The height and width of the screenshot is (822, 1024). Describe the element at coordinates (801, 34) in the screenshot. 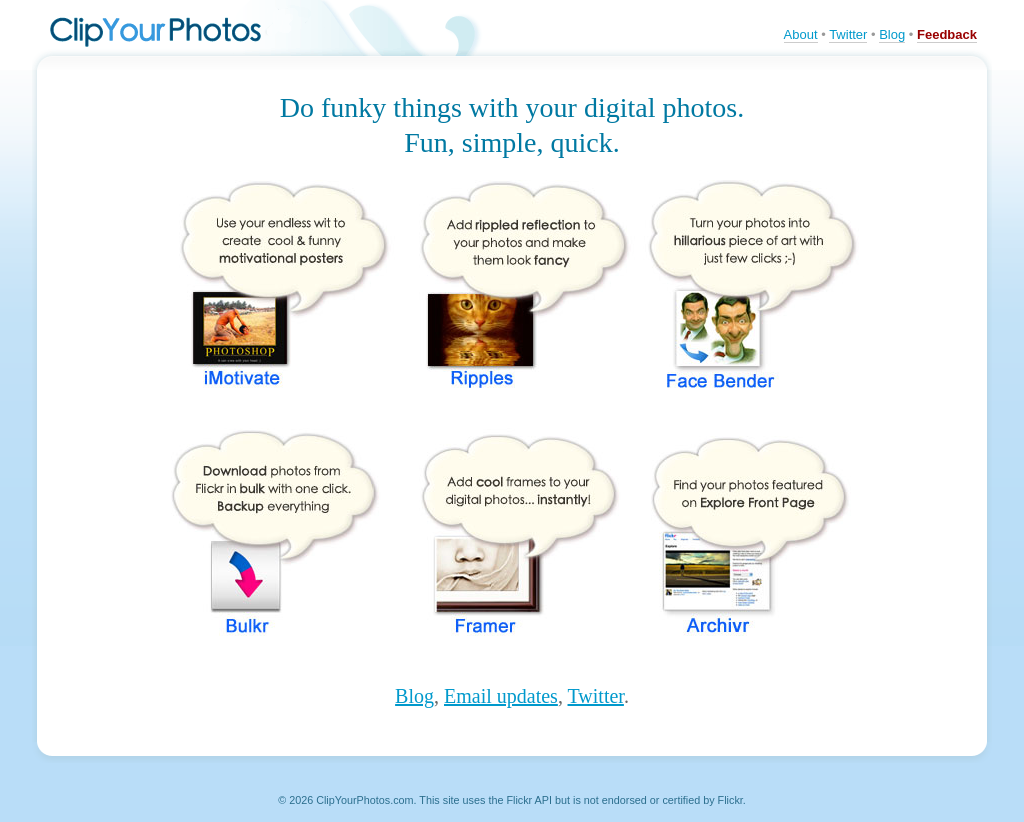

I see `About` at that location.